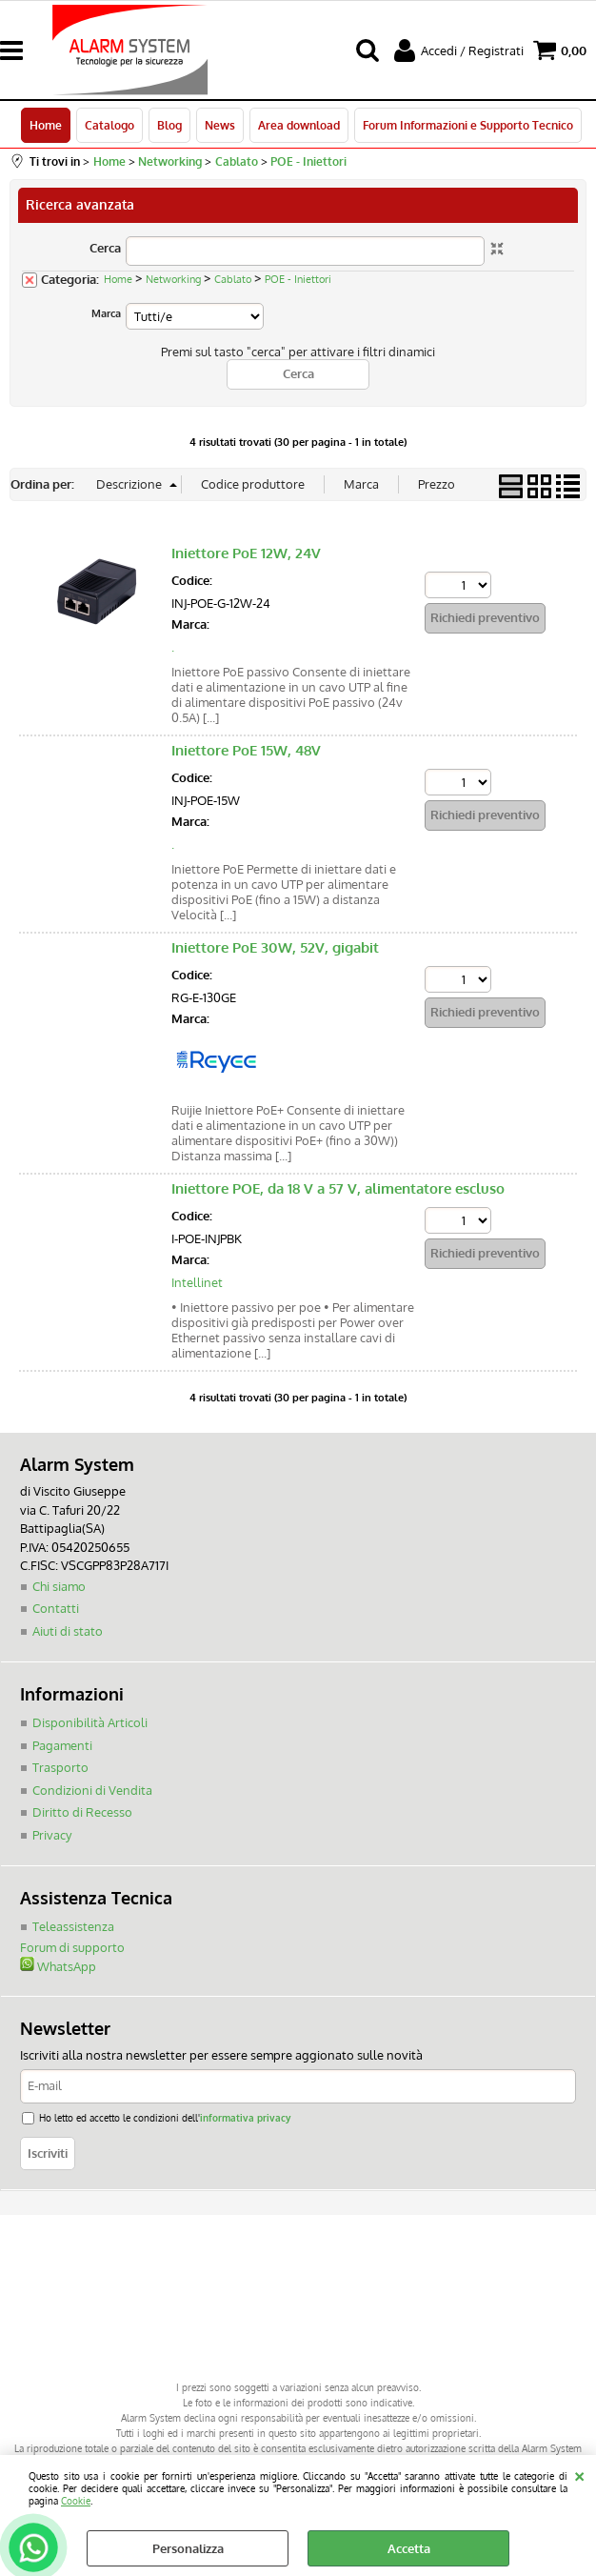 The width and height of the screenshot is (596, 2576). I want to click on Marca, so click(106, 313).